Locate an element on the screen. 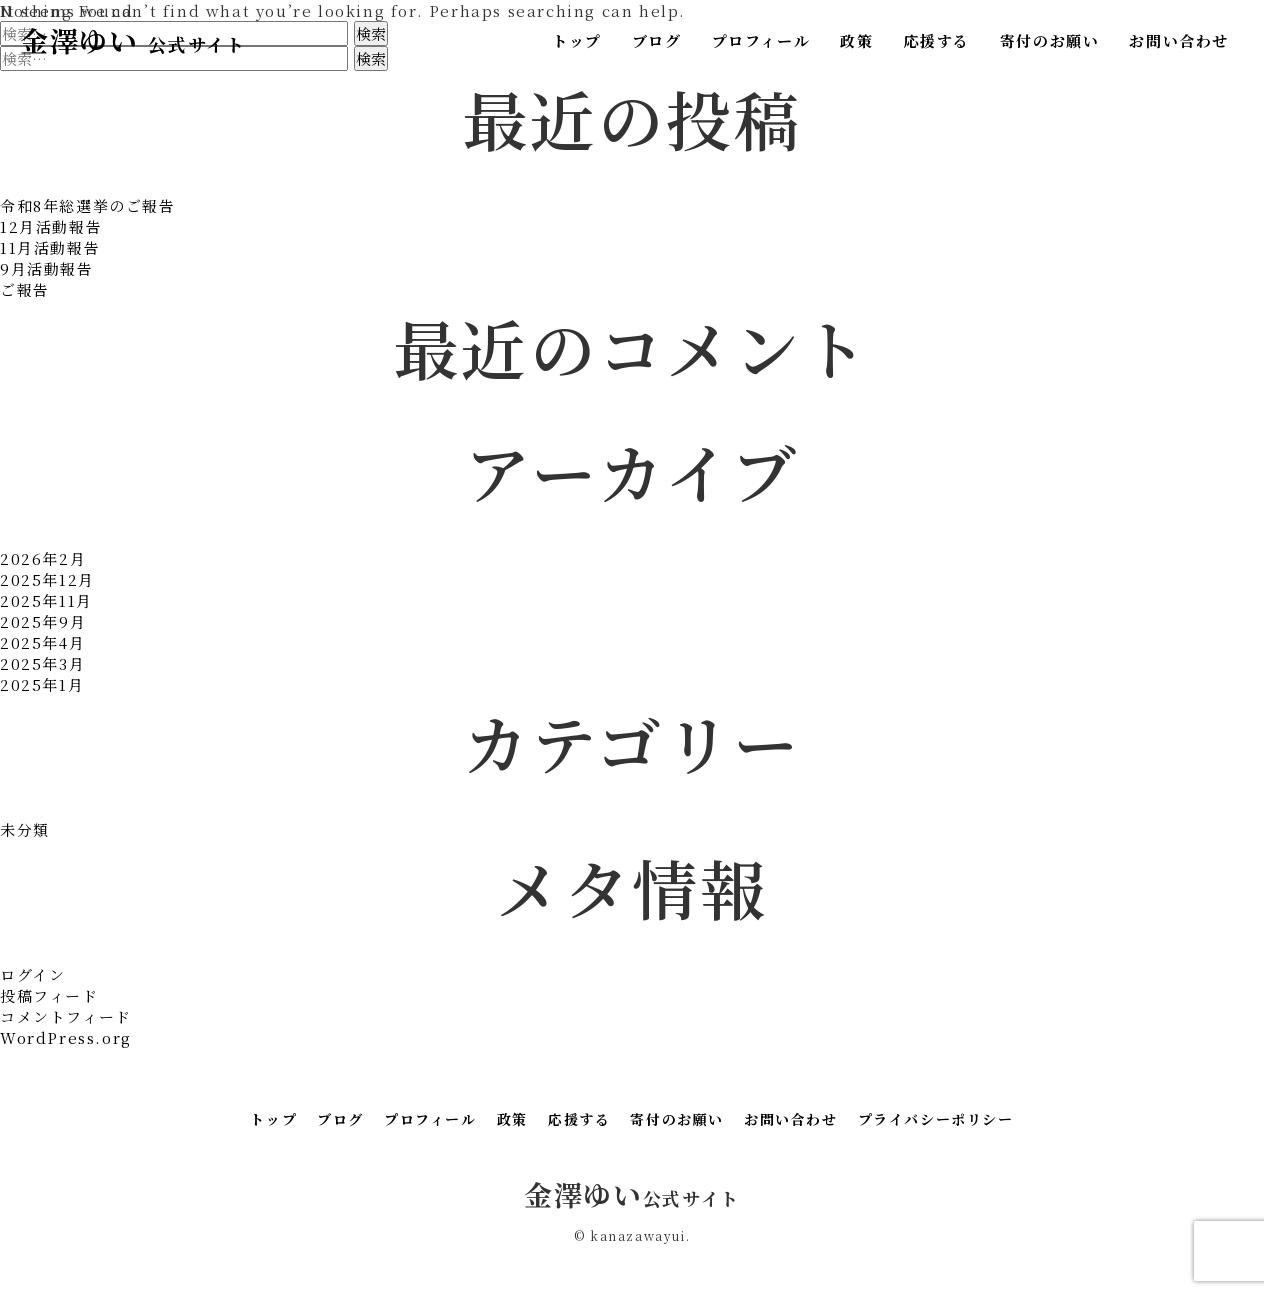 The image size is (1264, 1295). 9月活動報告 is located at coordinates (47, 268).